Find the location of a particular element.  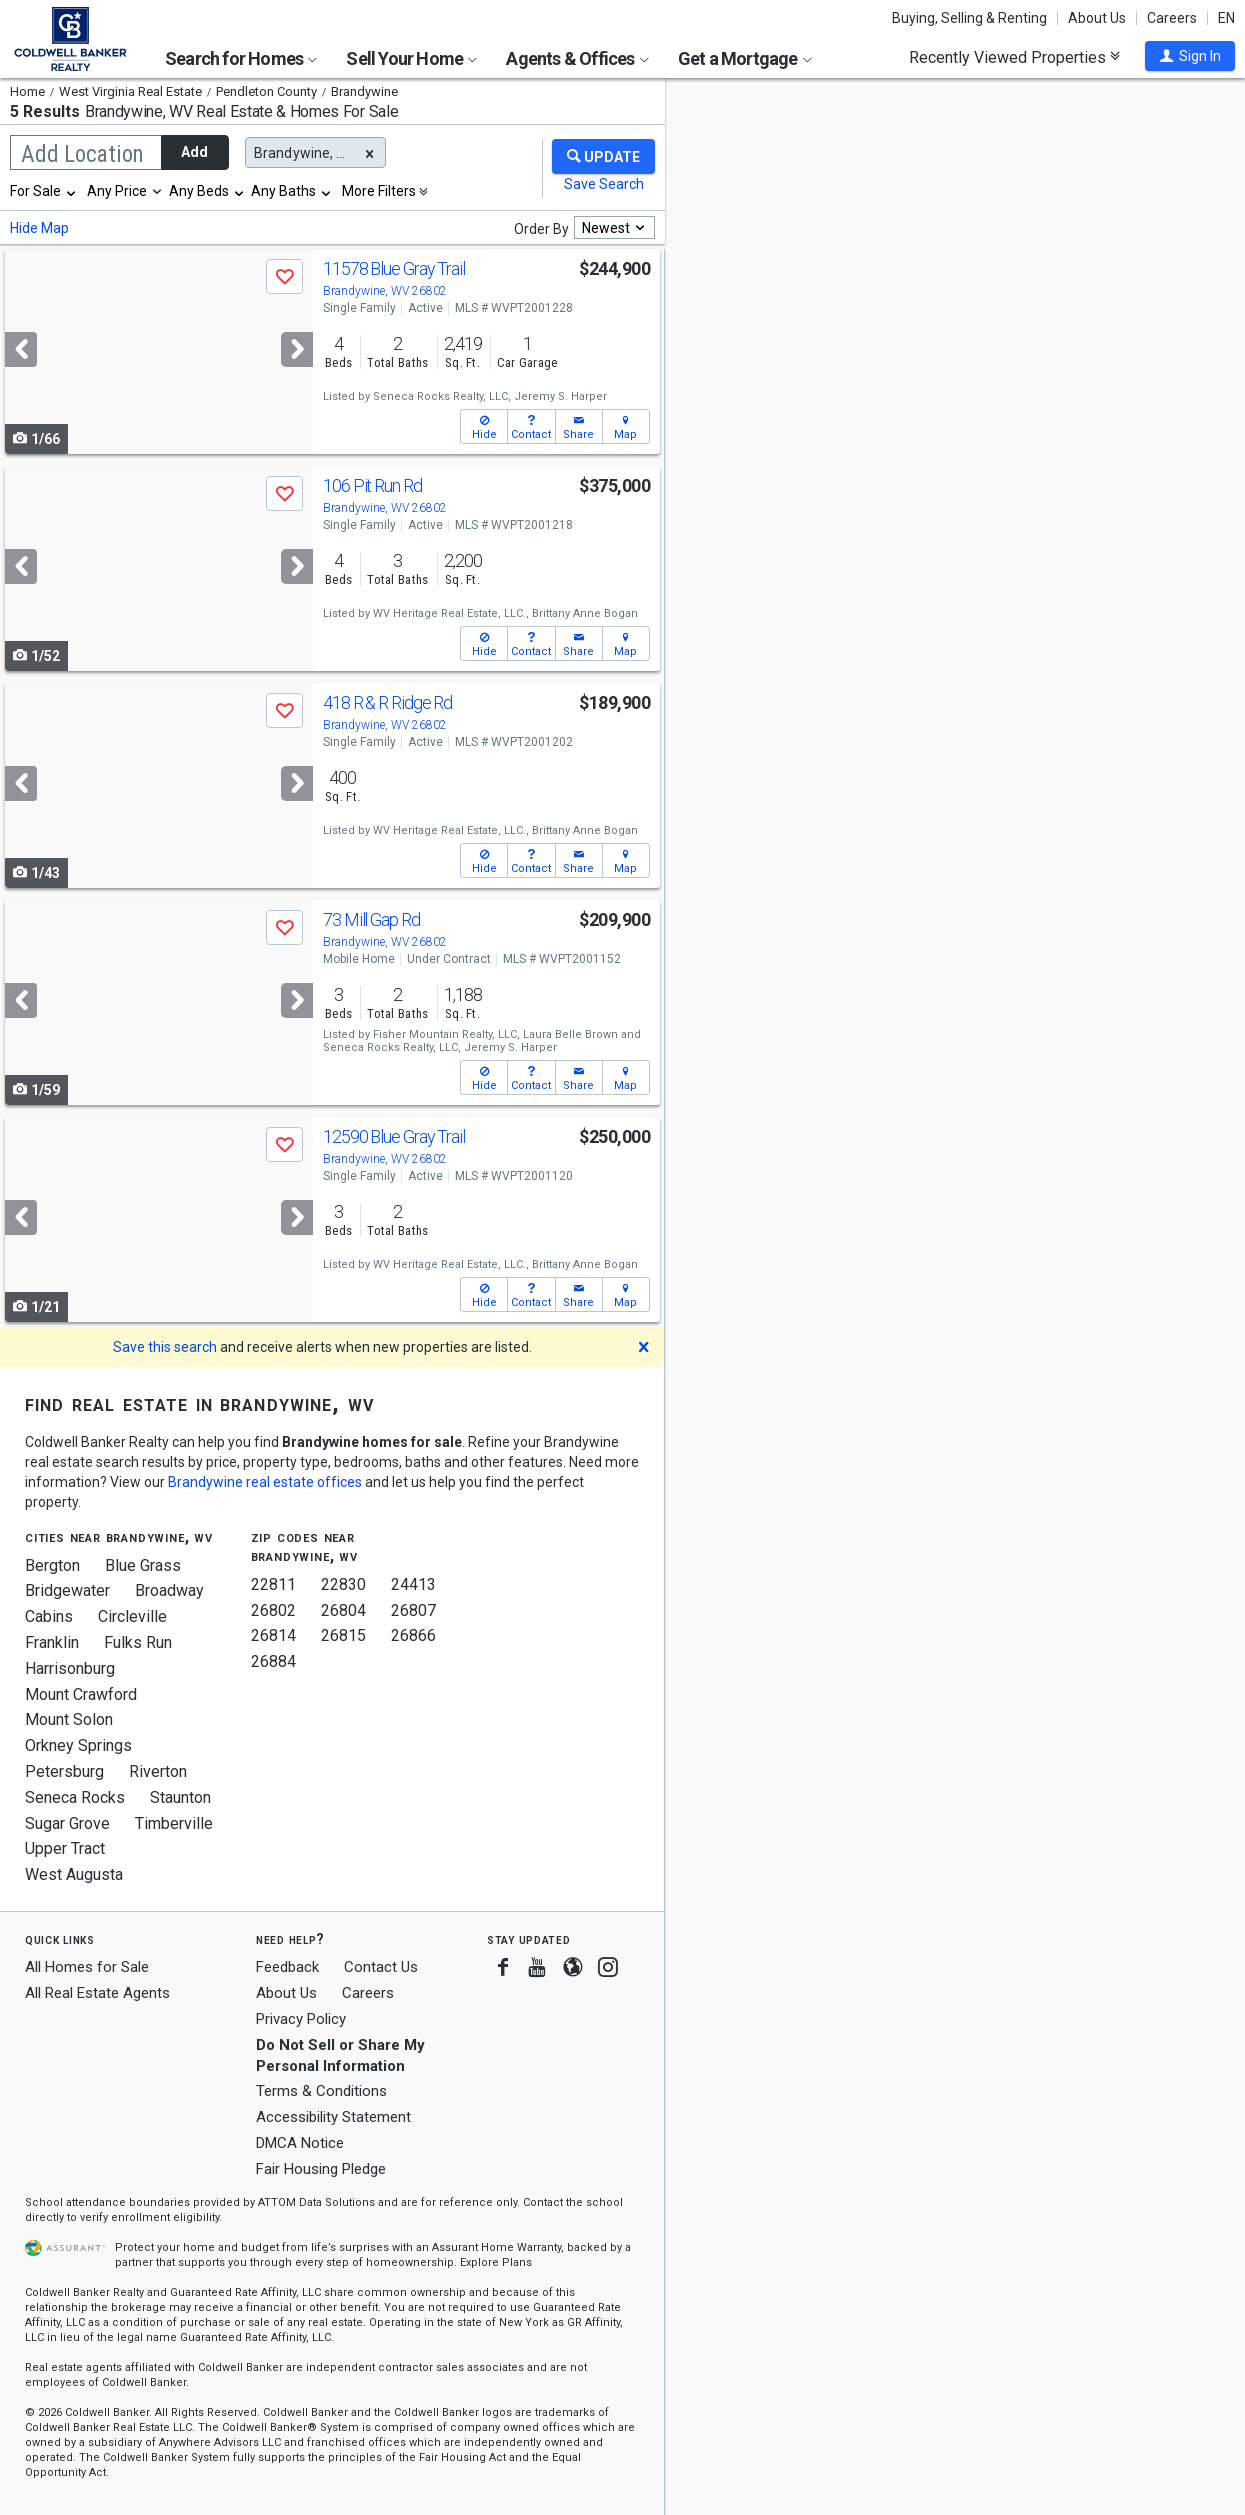

26814 is located at coordinates (273, 1635).